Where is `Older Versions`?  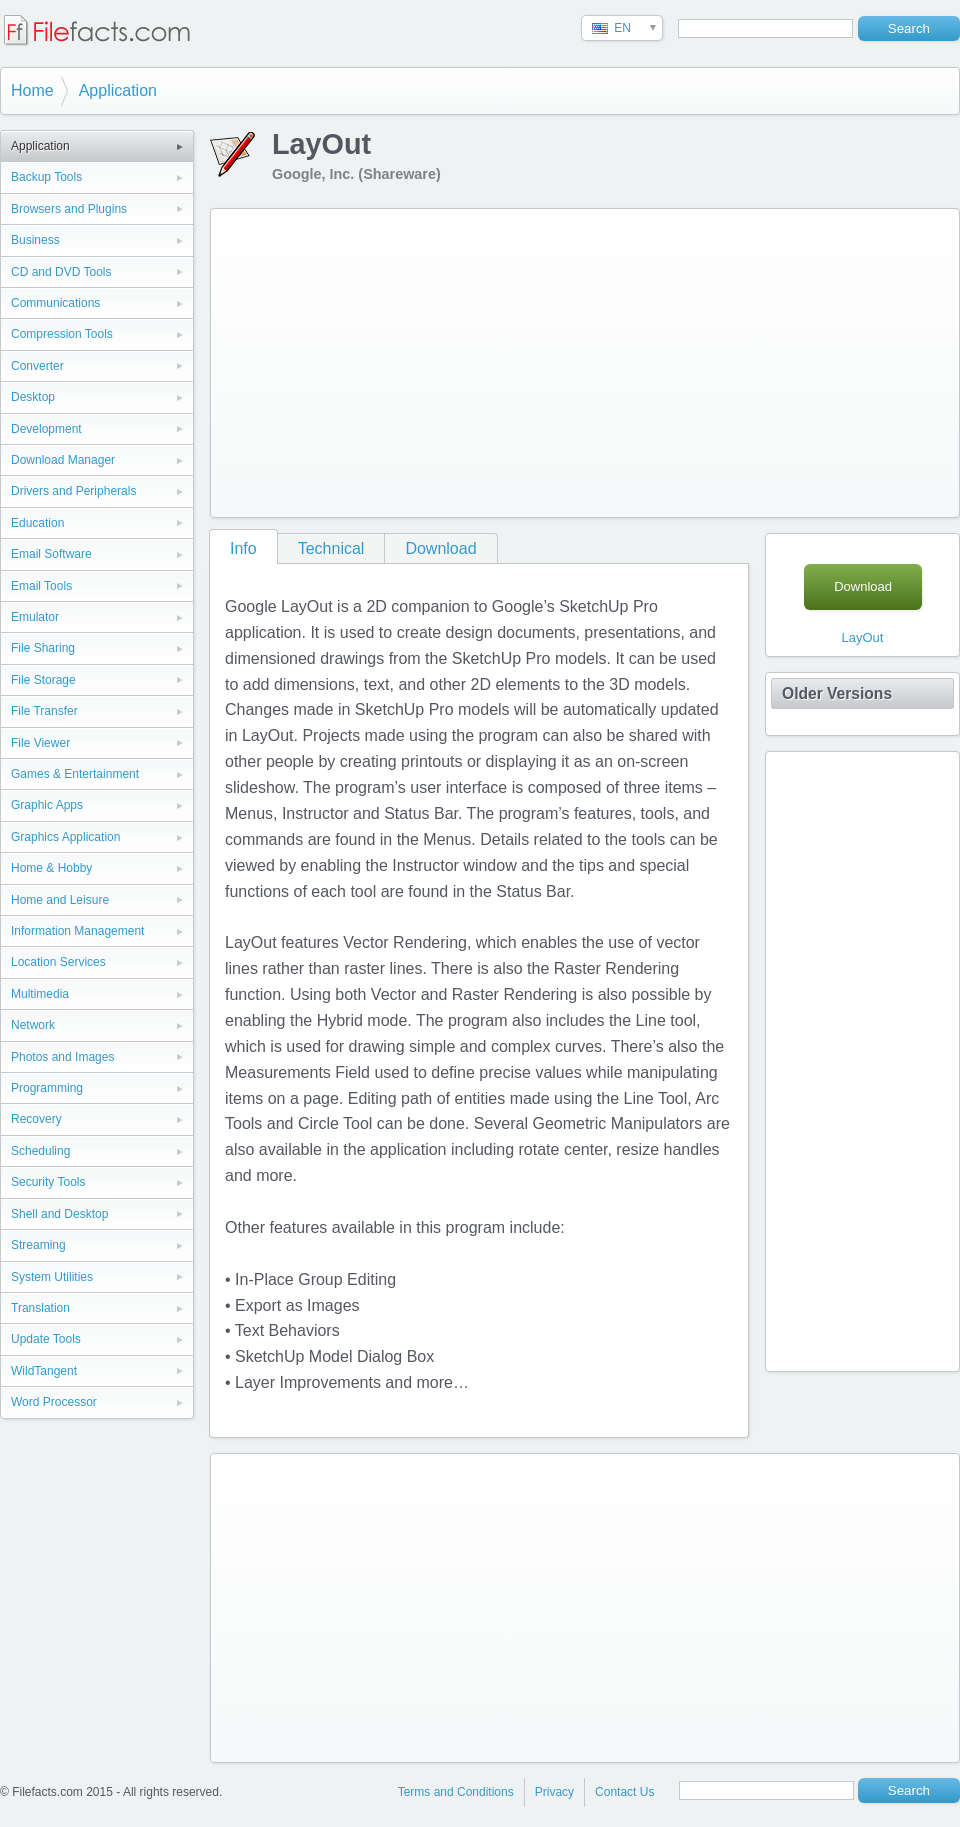
Older Versions is located at coordinates (837, 693).